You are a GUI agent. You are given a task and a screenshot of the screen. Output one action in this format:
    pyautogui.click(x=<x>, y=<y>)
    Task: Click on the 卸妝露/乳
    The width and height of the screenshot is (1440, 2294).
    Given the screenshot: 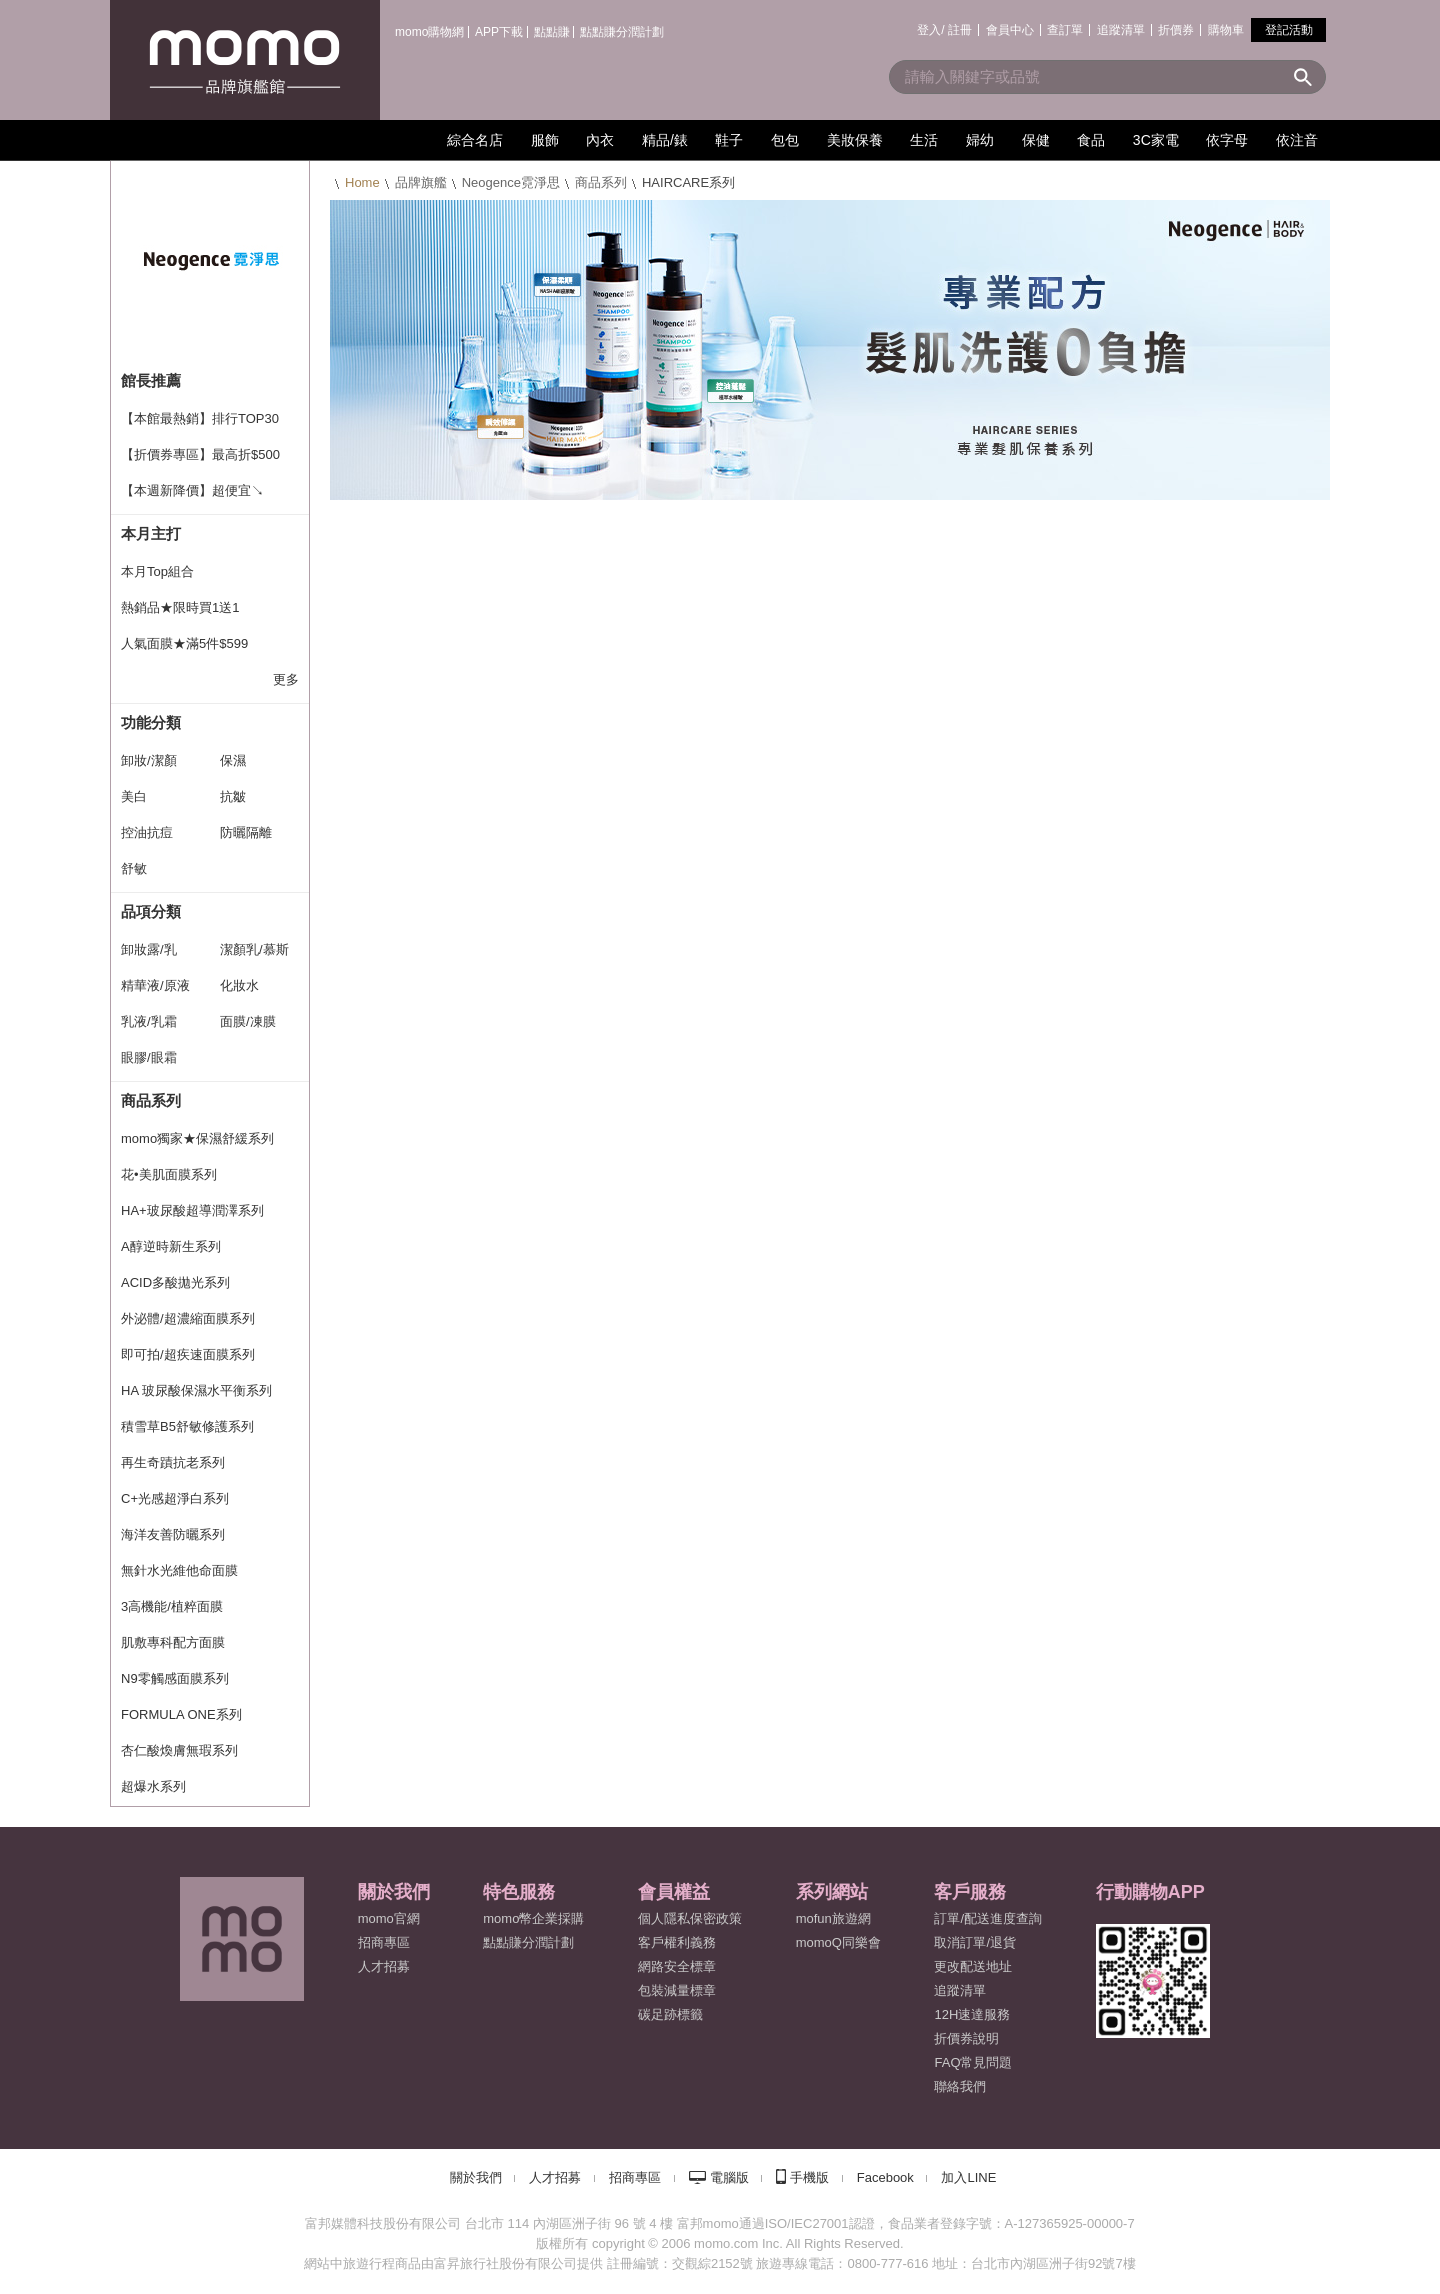 What is the action you would take?
    pyautogui.click(x=149, y=949)
    